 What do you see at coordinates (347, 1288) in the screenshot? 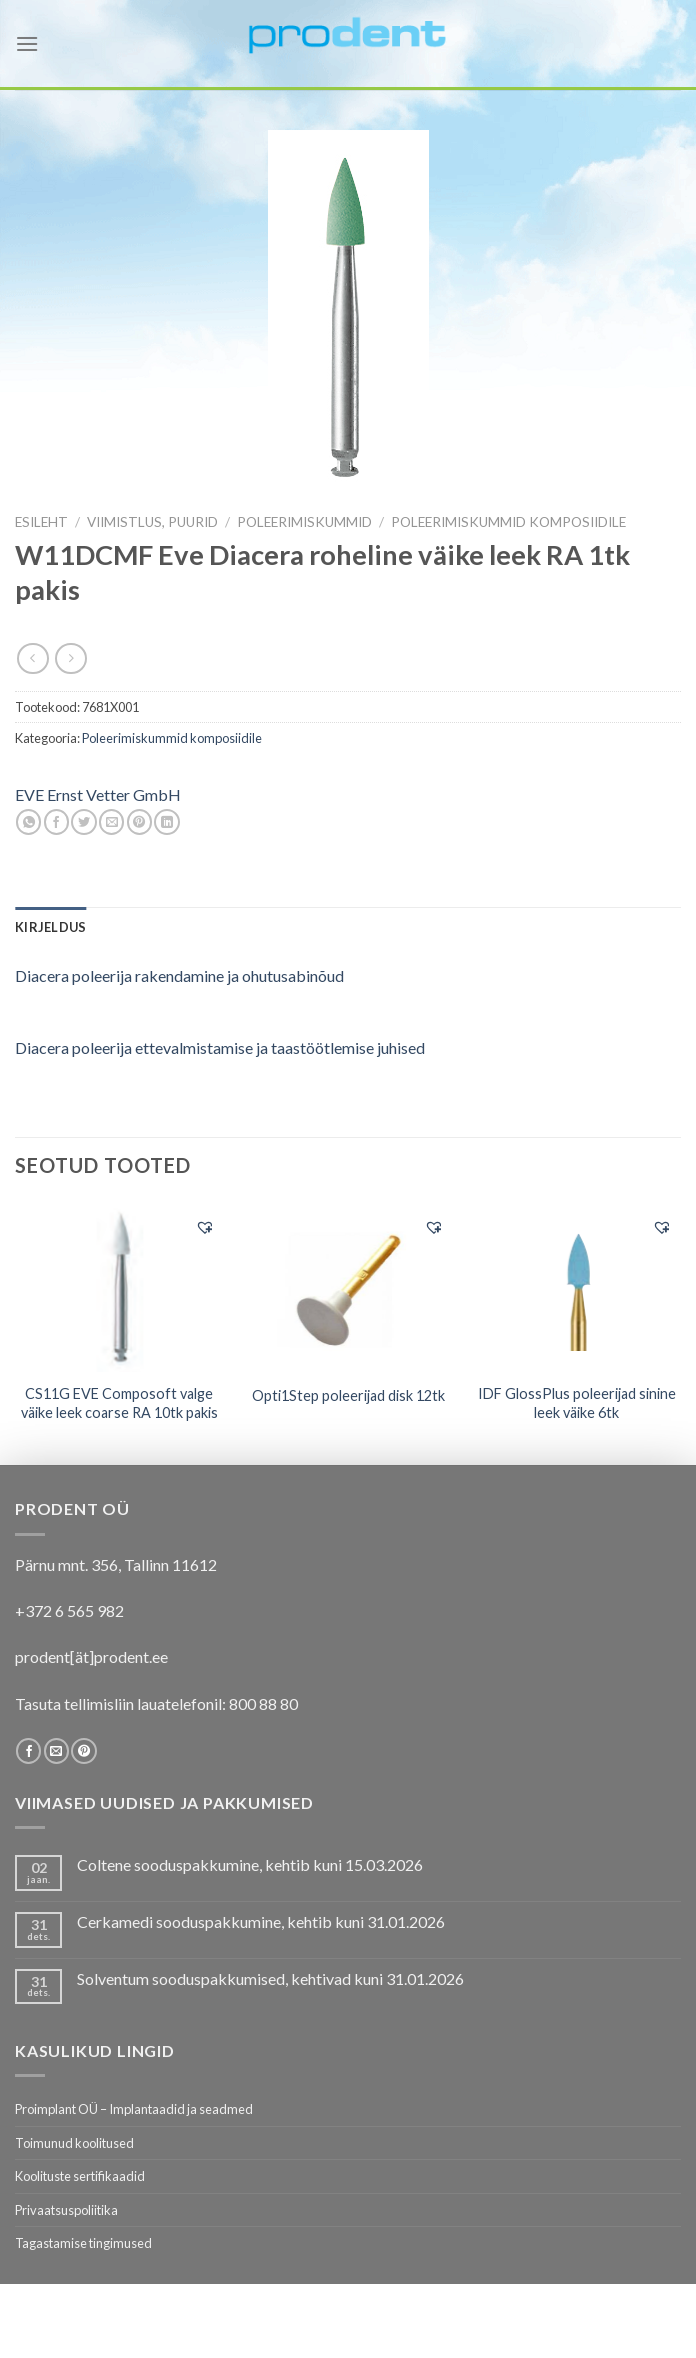
I see `[Opti1Step poleerijad disk 12tk]` at bounding box center [347, 1288].